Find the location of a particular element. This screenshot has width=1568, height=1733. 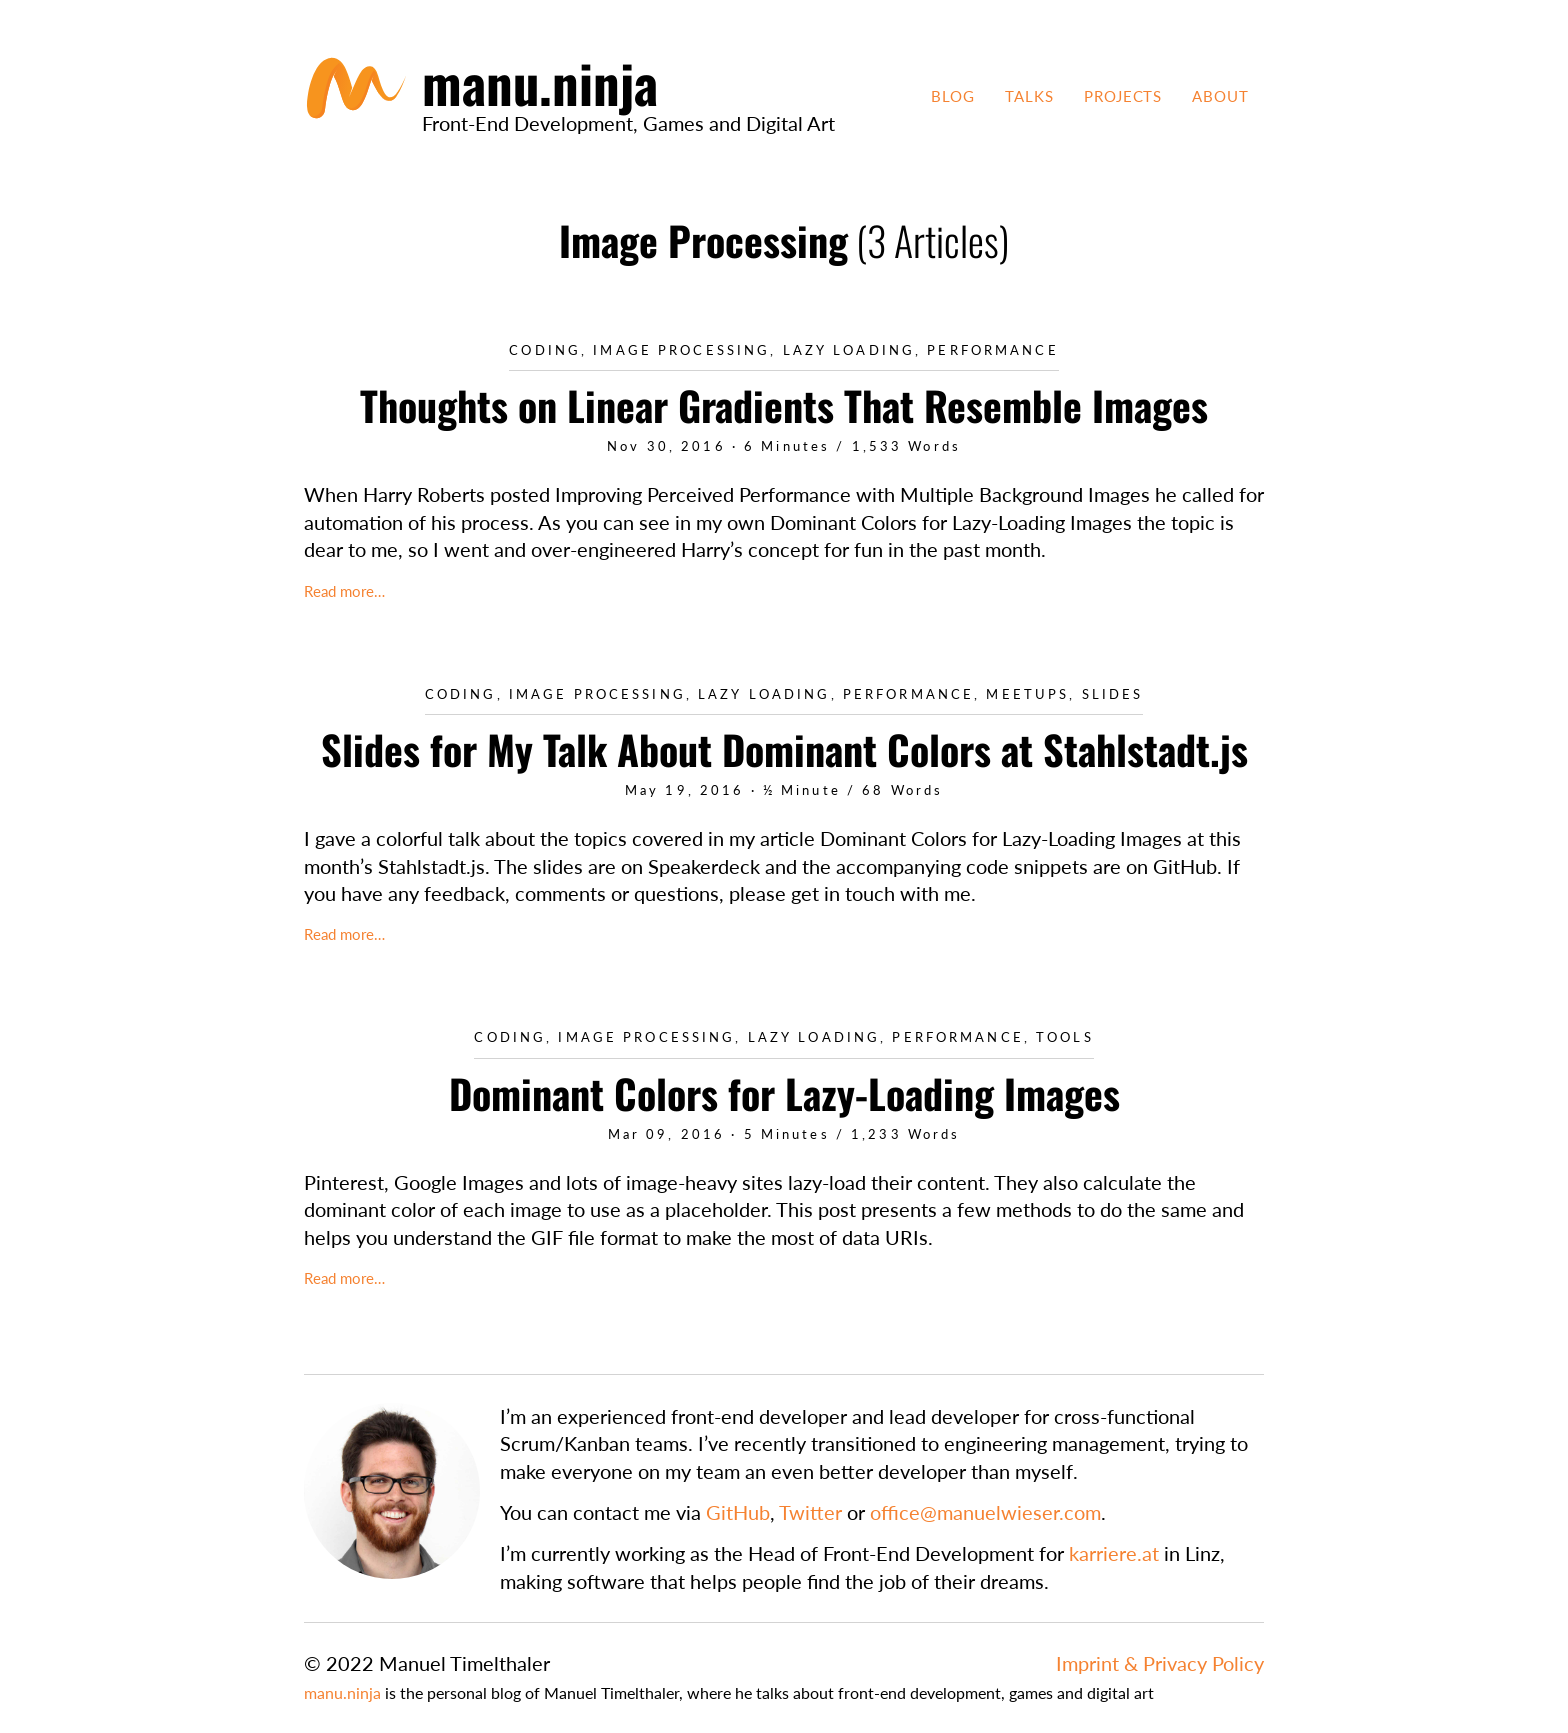

Performance is located at coordinates (992, 350).